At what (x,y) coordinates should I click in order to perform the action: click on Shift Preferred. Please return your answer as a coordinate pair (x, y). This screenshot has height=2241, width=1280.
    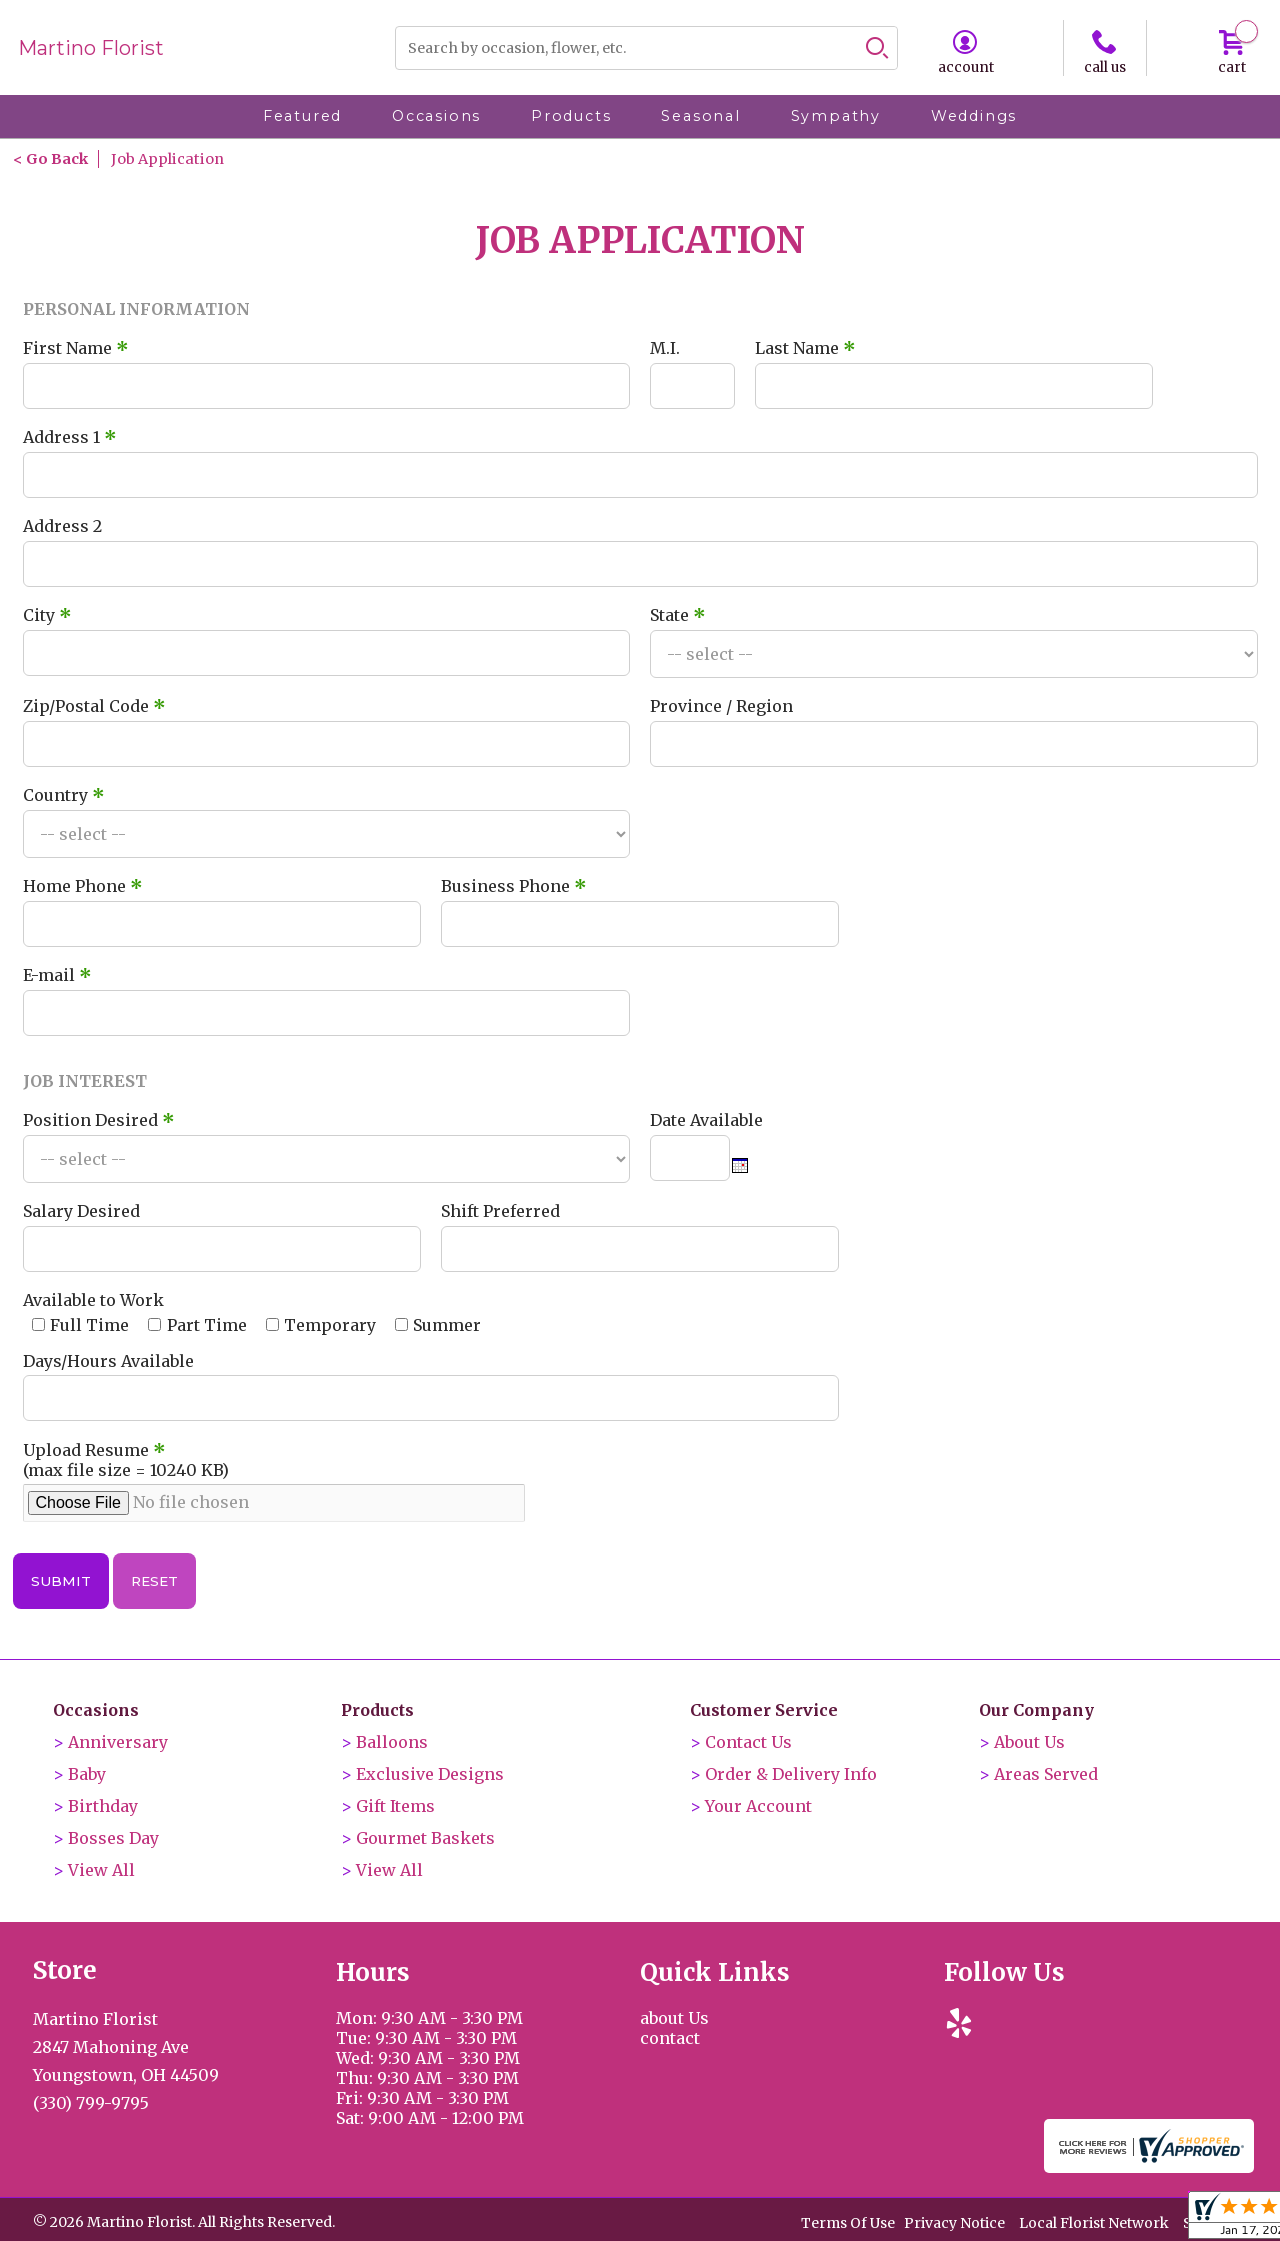
    Looking at the image, I should click on (500, 1211).